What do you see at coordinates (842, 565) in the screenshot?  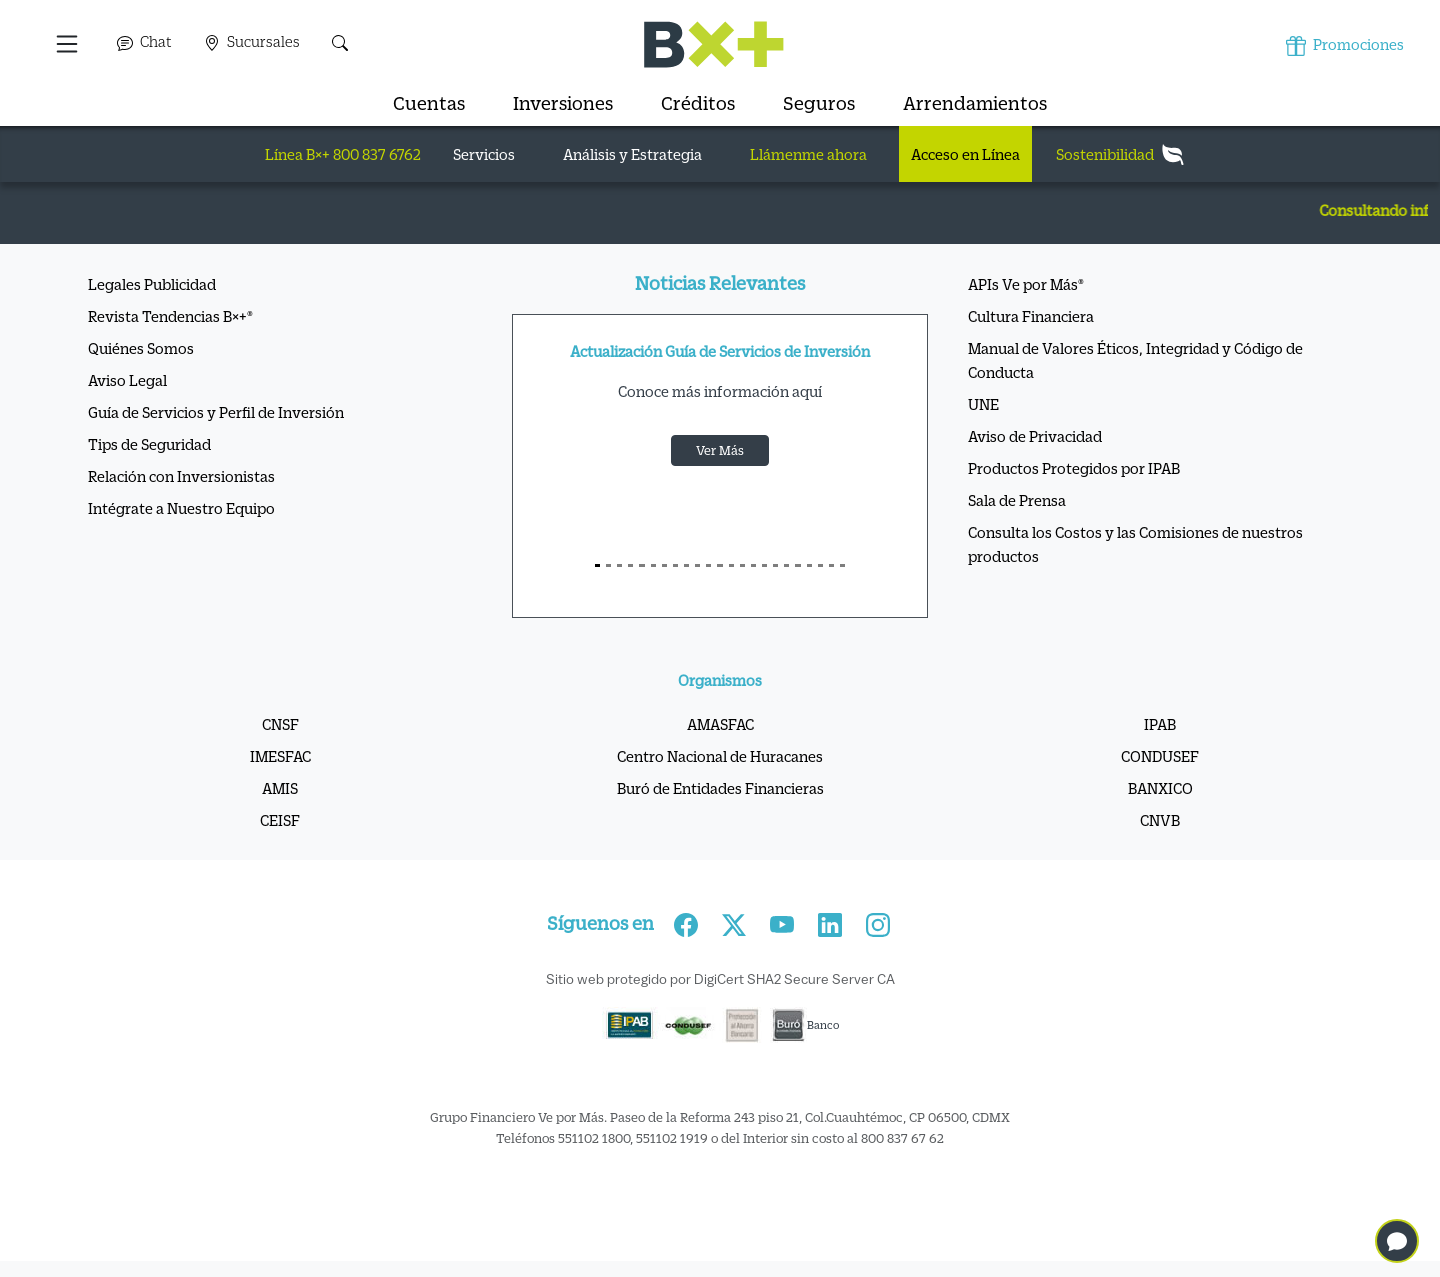 I see `[S22]` at bounding box center [842, 565].